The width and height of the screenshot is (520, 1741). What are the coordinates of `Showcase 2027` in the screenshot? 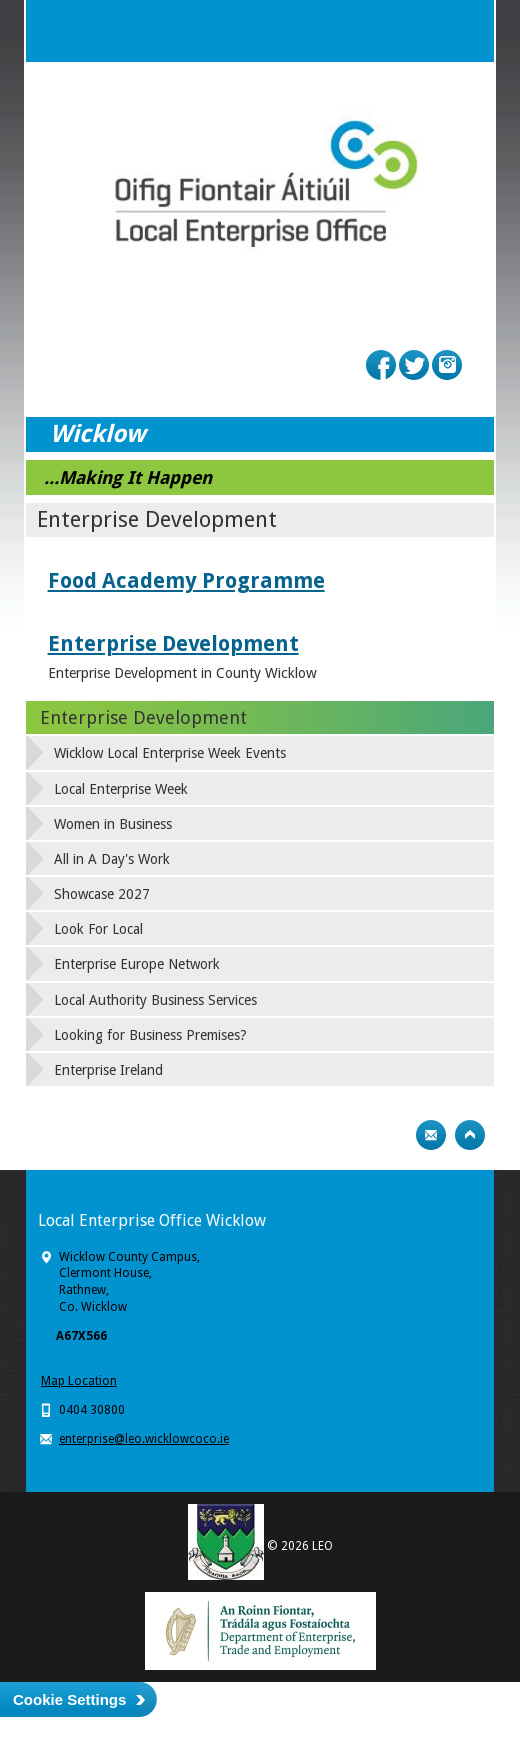 It's located at (102, 894).